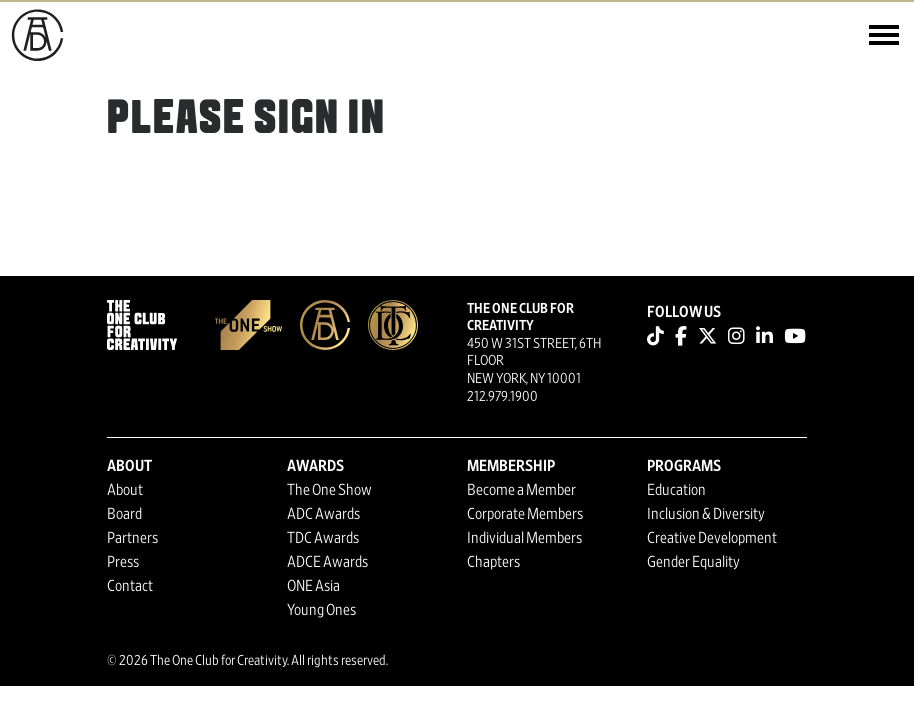 This screenshot has height=720, width=914. I want to click on Contact, so click(130, 586).